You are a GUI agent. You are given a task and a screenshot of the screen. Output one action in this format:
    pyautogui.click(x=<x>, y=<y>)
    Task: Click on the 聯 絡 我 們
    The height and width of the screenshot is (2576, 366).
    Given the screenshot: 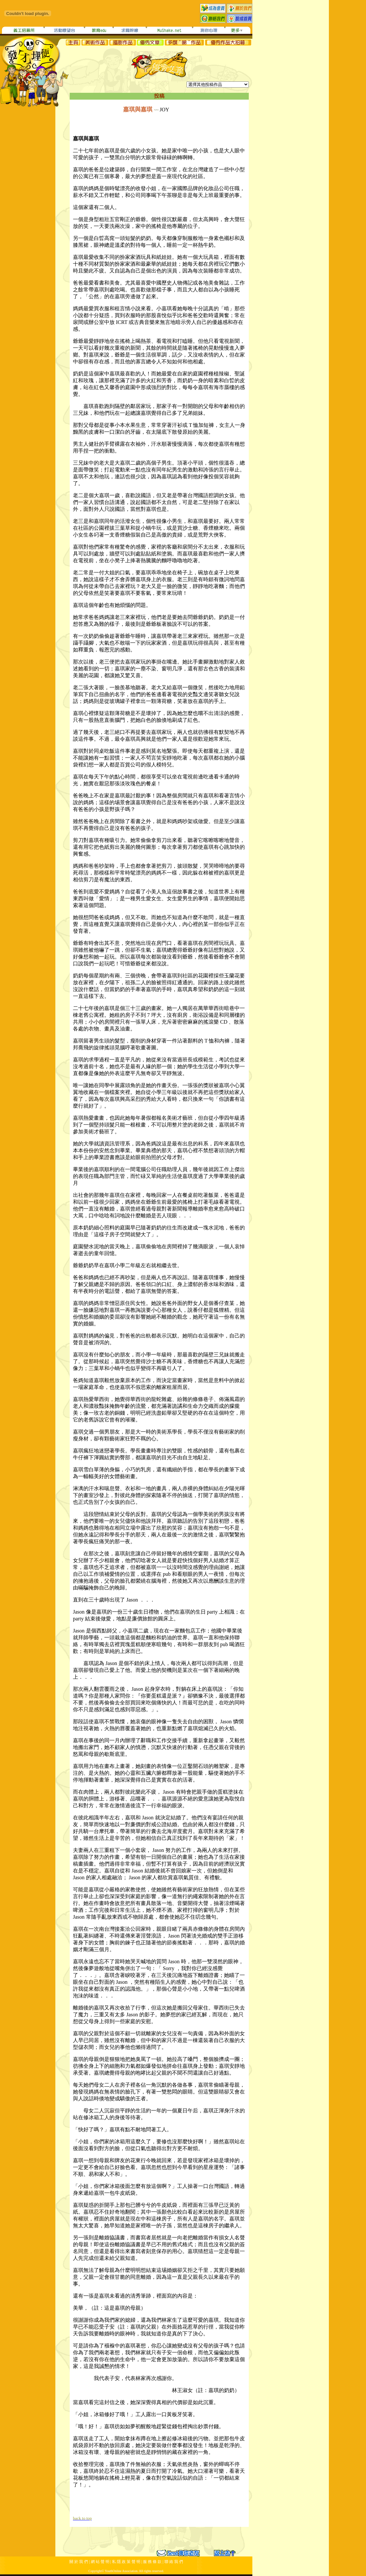 What is the action you would take?
    pyautogui.click(x=173, y=2561)
    